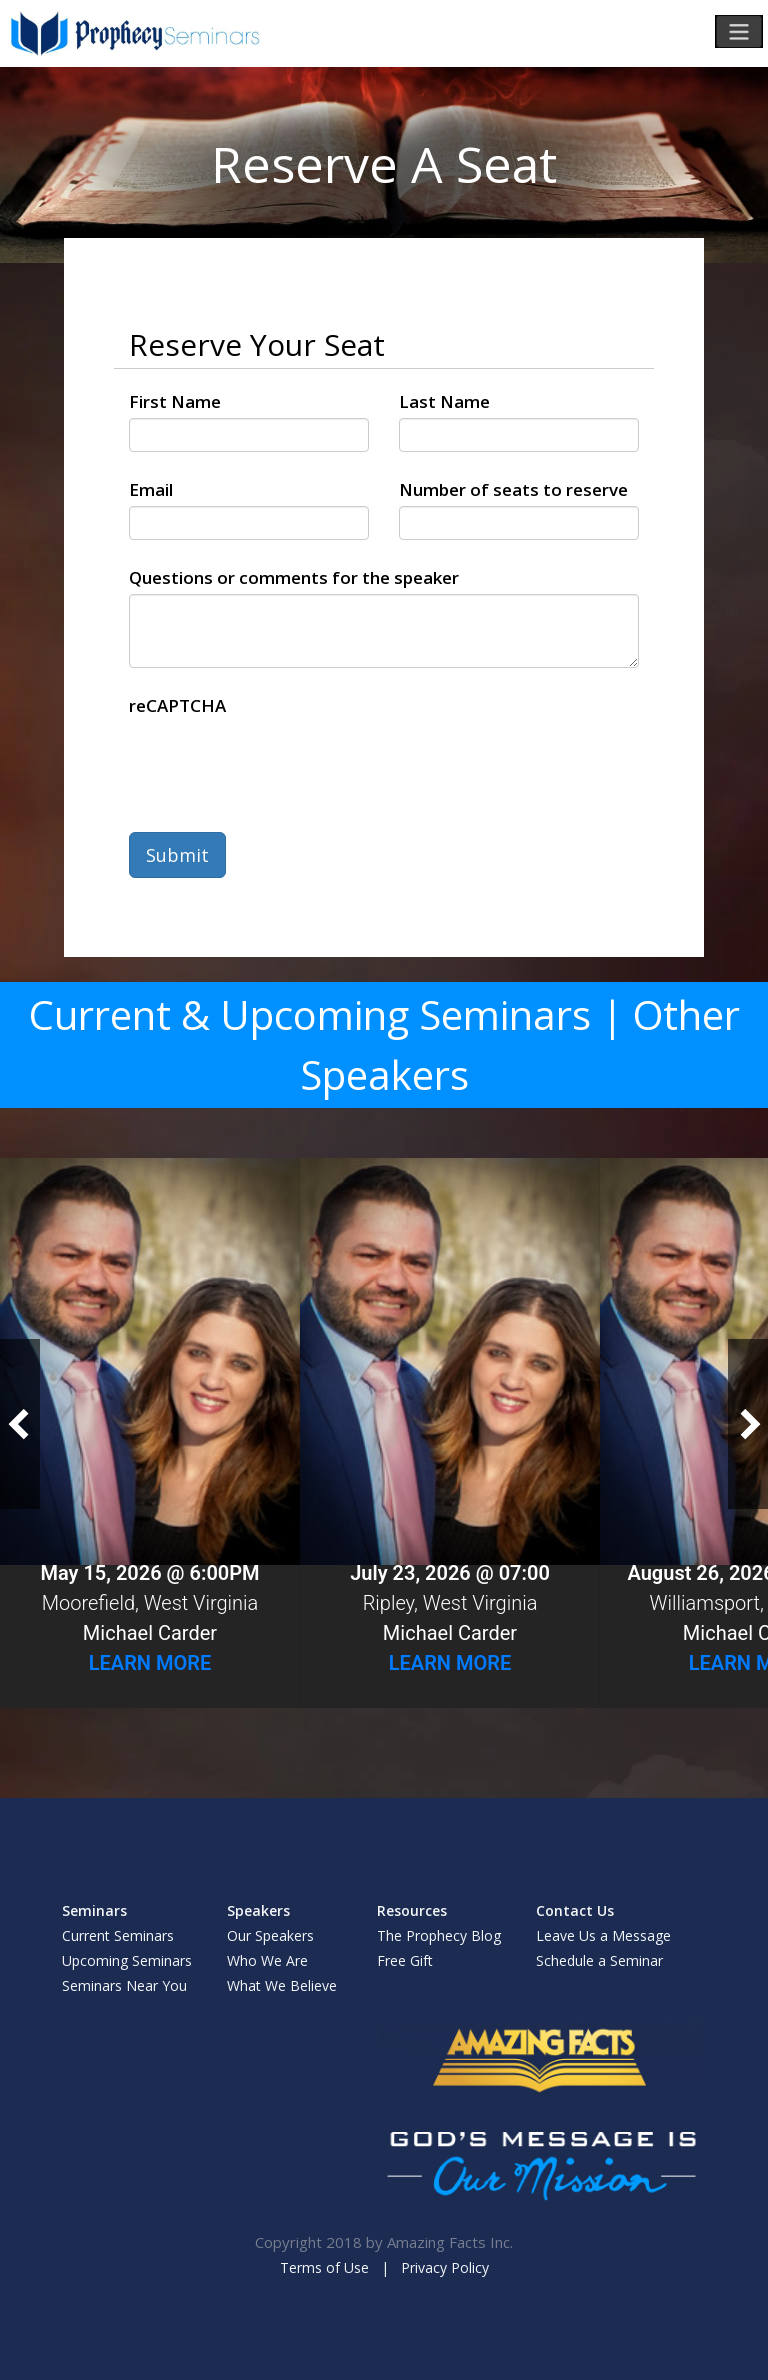 This screenshot has height=2380, width=768. What do you see at coordinates (124, 1985) in the screenshot?
I see `Seminars Near You` at bounding box center [124, 1985].